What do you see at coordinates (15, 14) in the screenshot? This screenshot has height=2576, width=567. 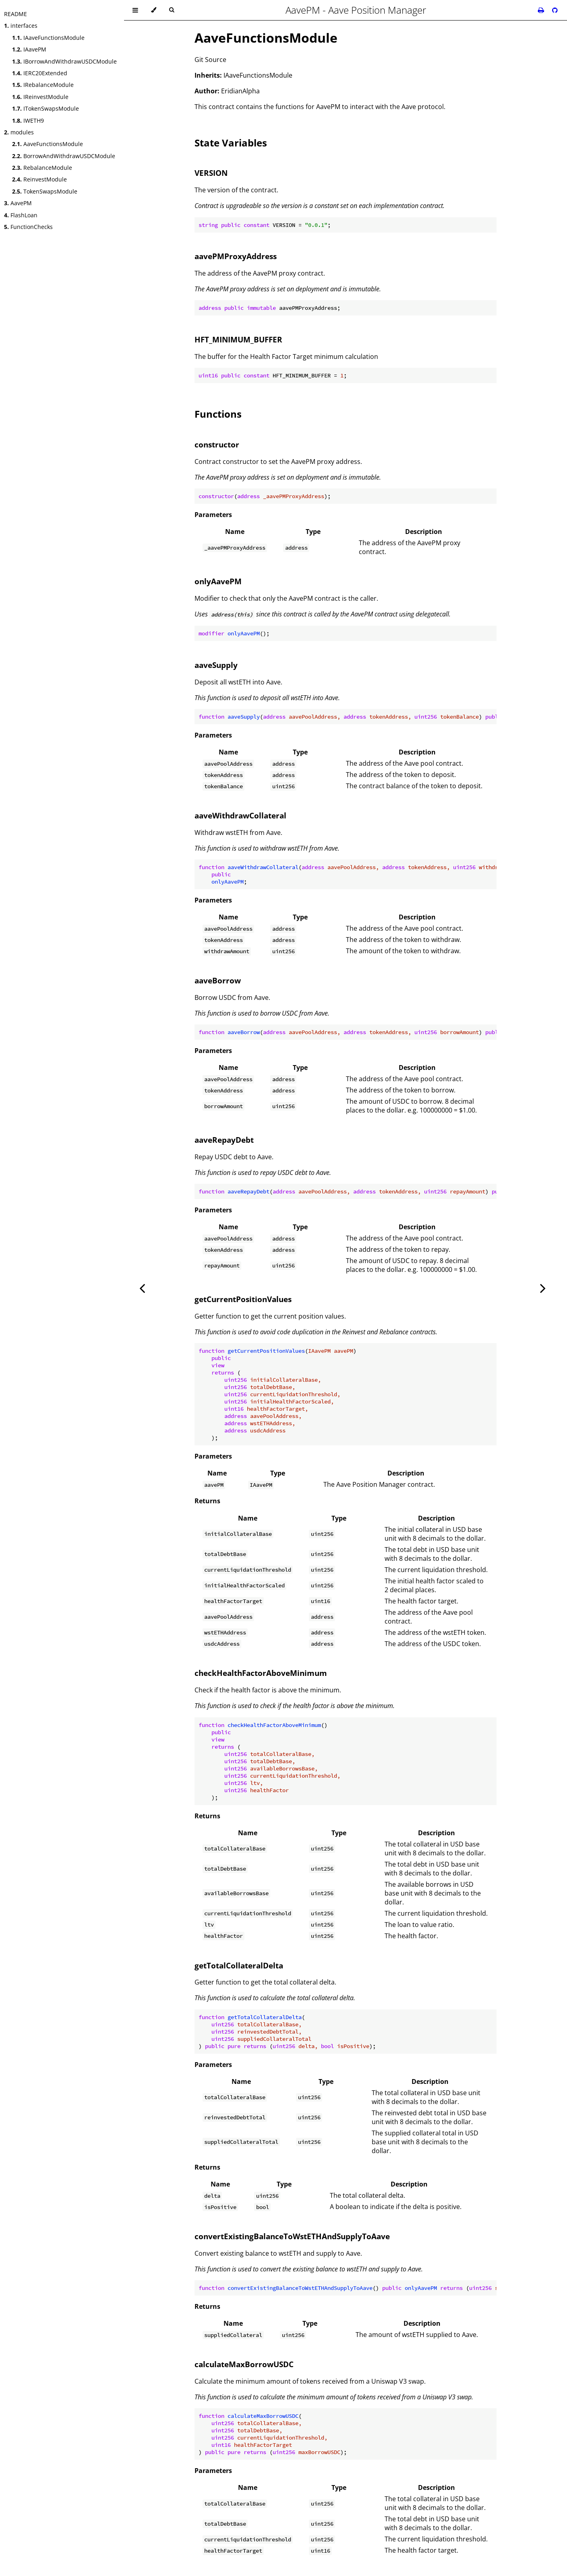 I see `README` at bounding box center [15, 14].